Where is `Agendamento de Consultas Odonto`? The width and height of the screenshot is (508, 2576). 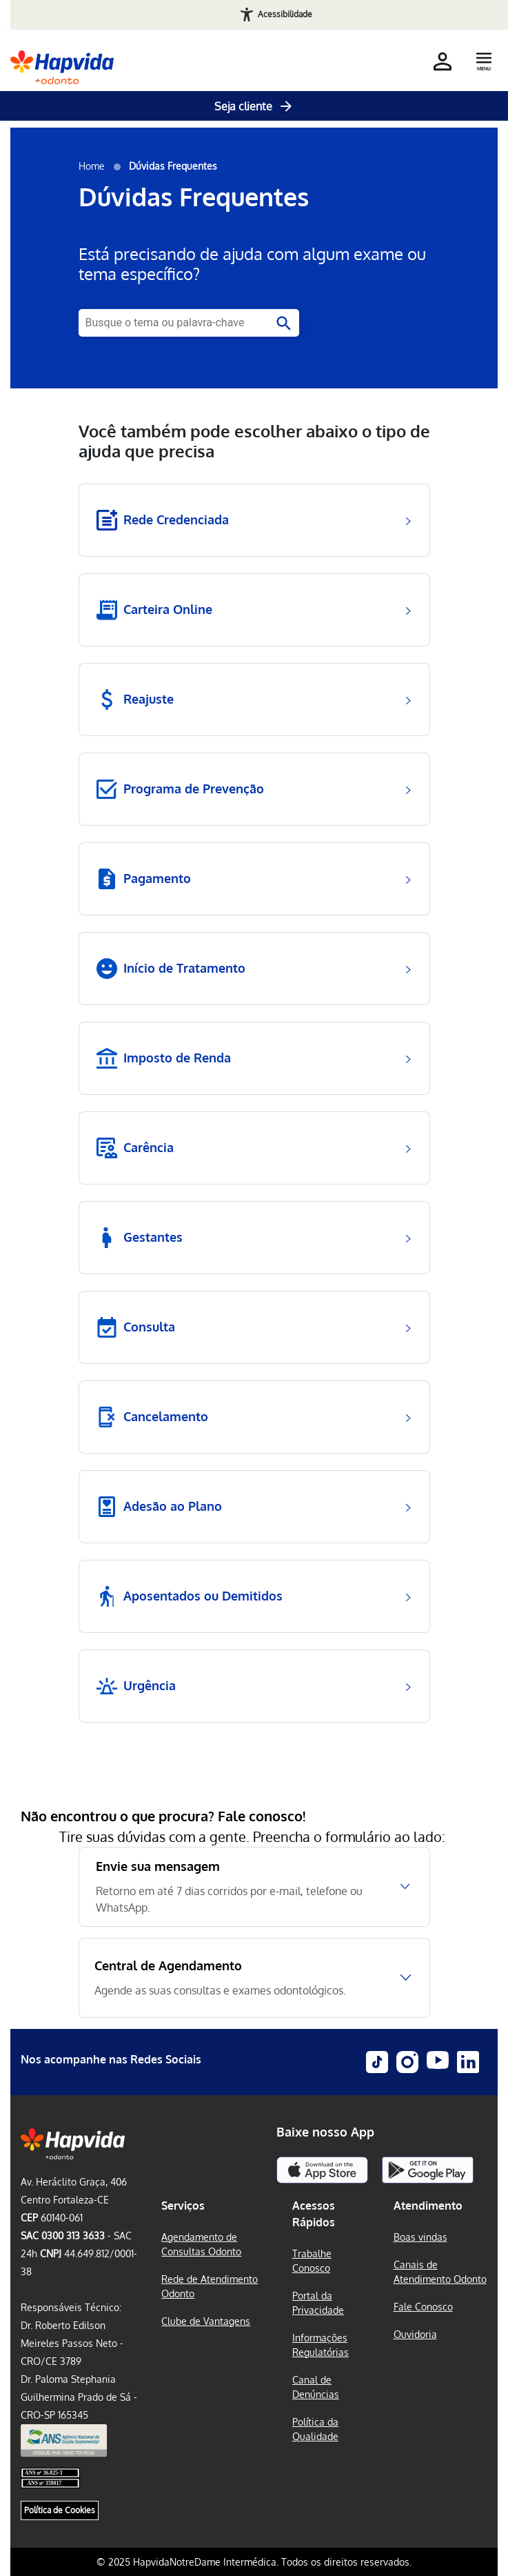
Agendamento de Consultas Odonto is located at coordinates (201, 2244).